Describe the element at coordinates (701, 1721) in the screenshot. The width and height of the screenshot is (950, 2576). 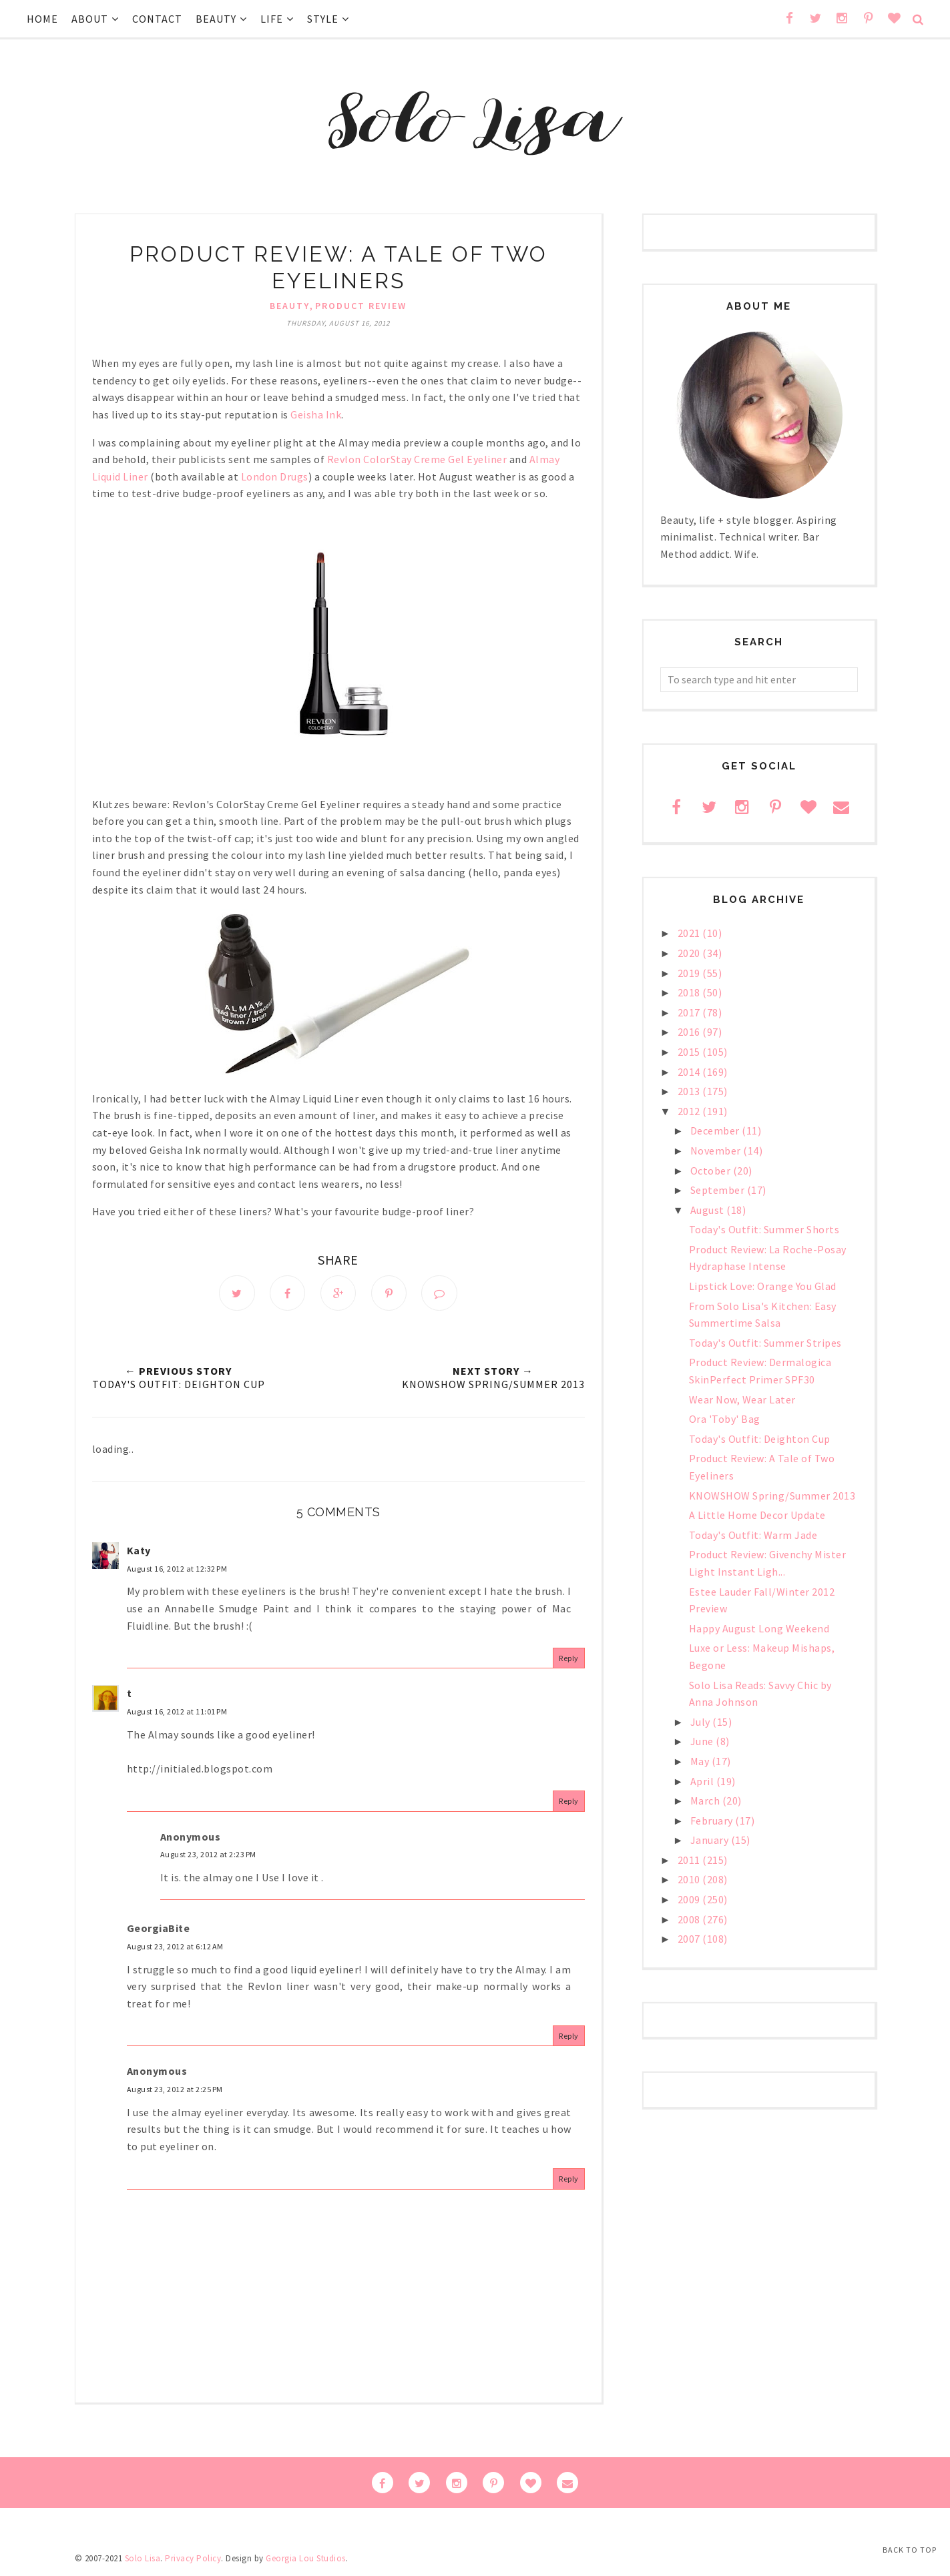
I see `July` at that location.